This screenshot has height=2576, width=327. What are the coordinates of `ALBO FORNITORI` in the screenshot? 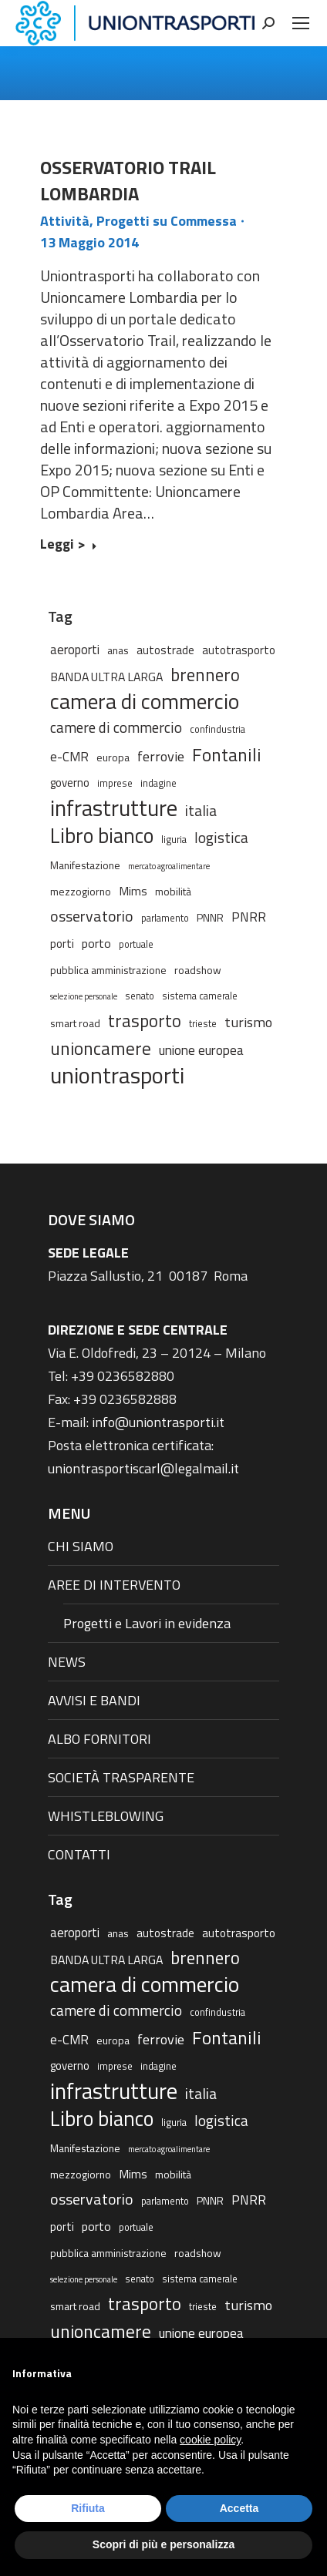 It's located at (99, 1738).